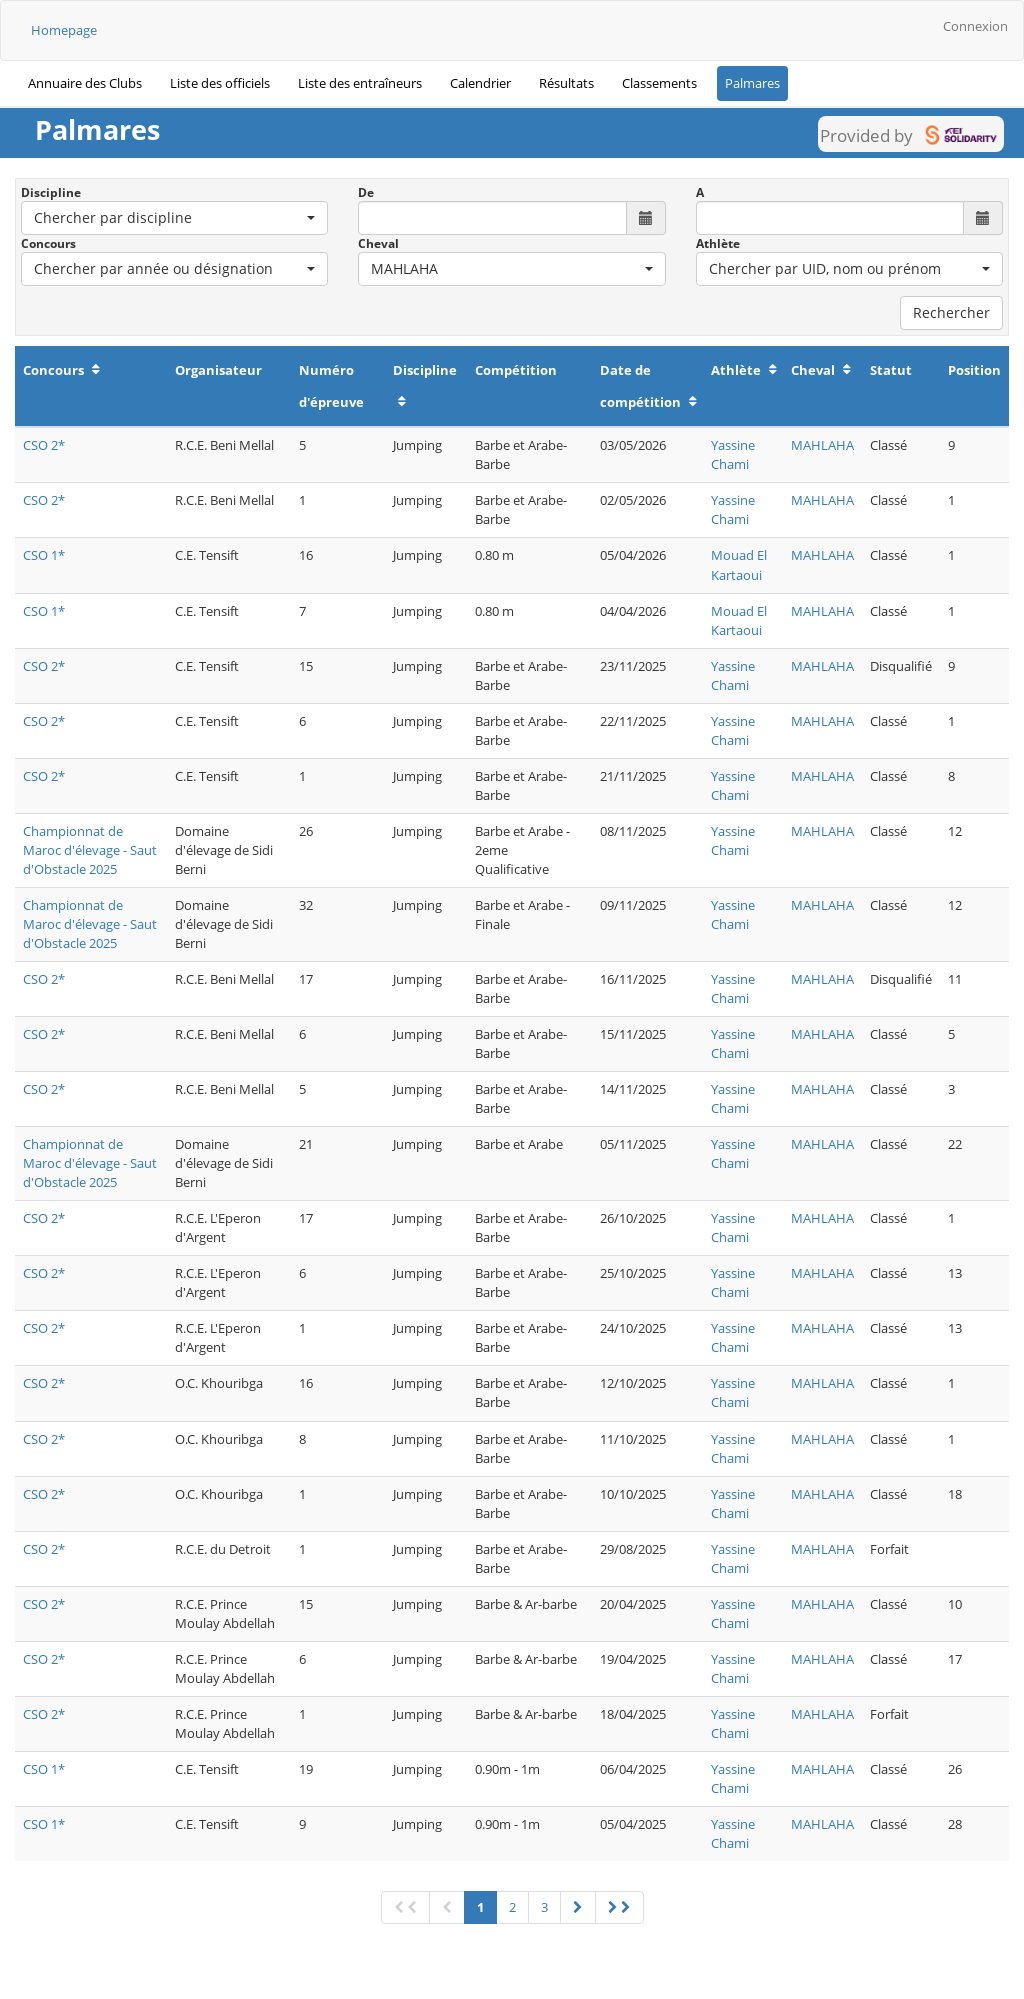 The height and width of the screenshot is (1999, 1024). I want to click on Rechercher, so click(951, 312).